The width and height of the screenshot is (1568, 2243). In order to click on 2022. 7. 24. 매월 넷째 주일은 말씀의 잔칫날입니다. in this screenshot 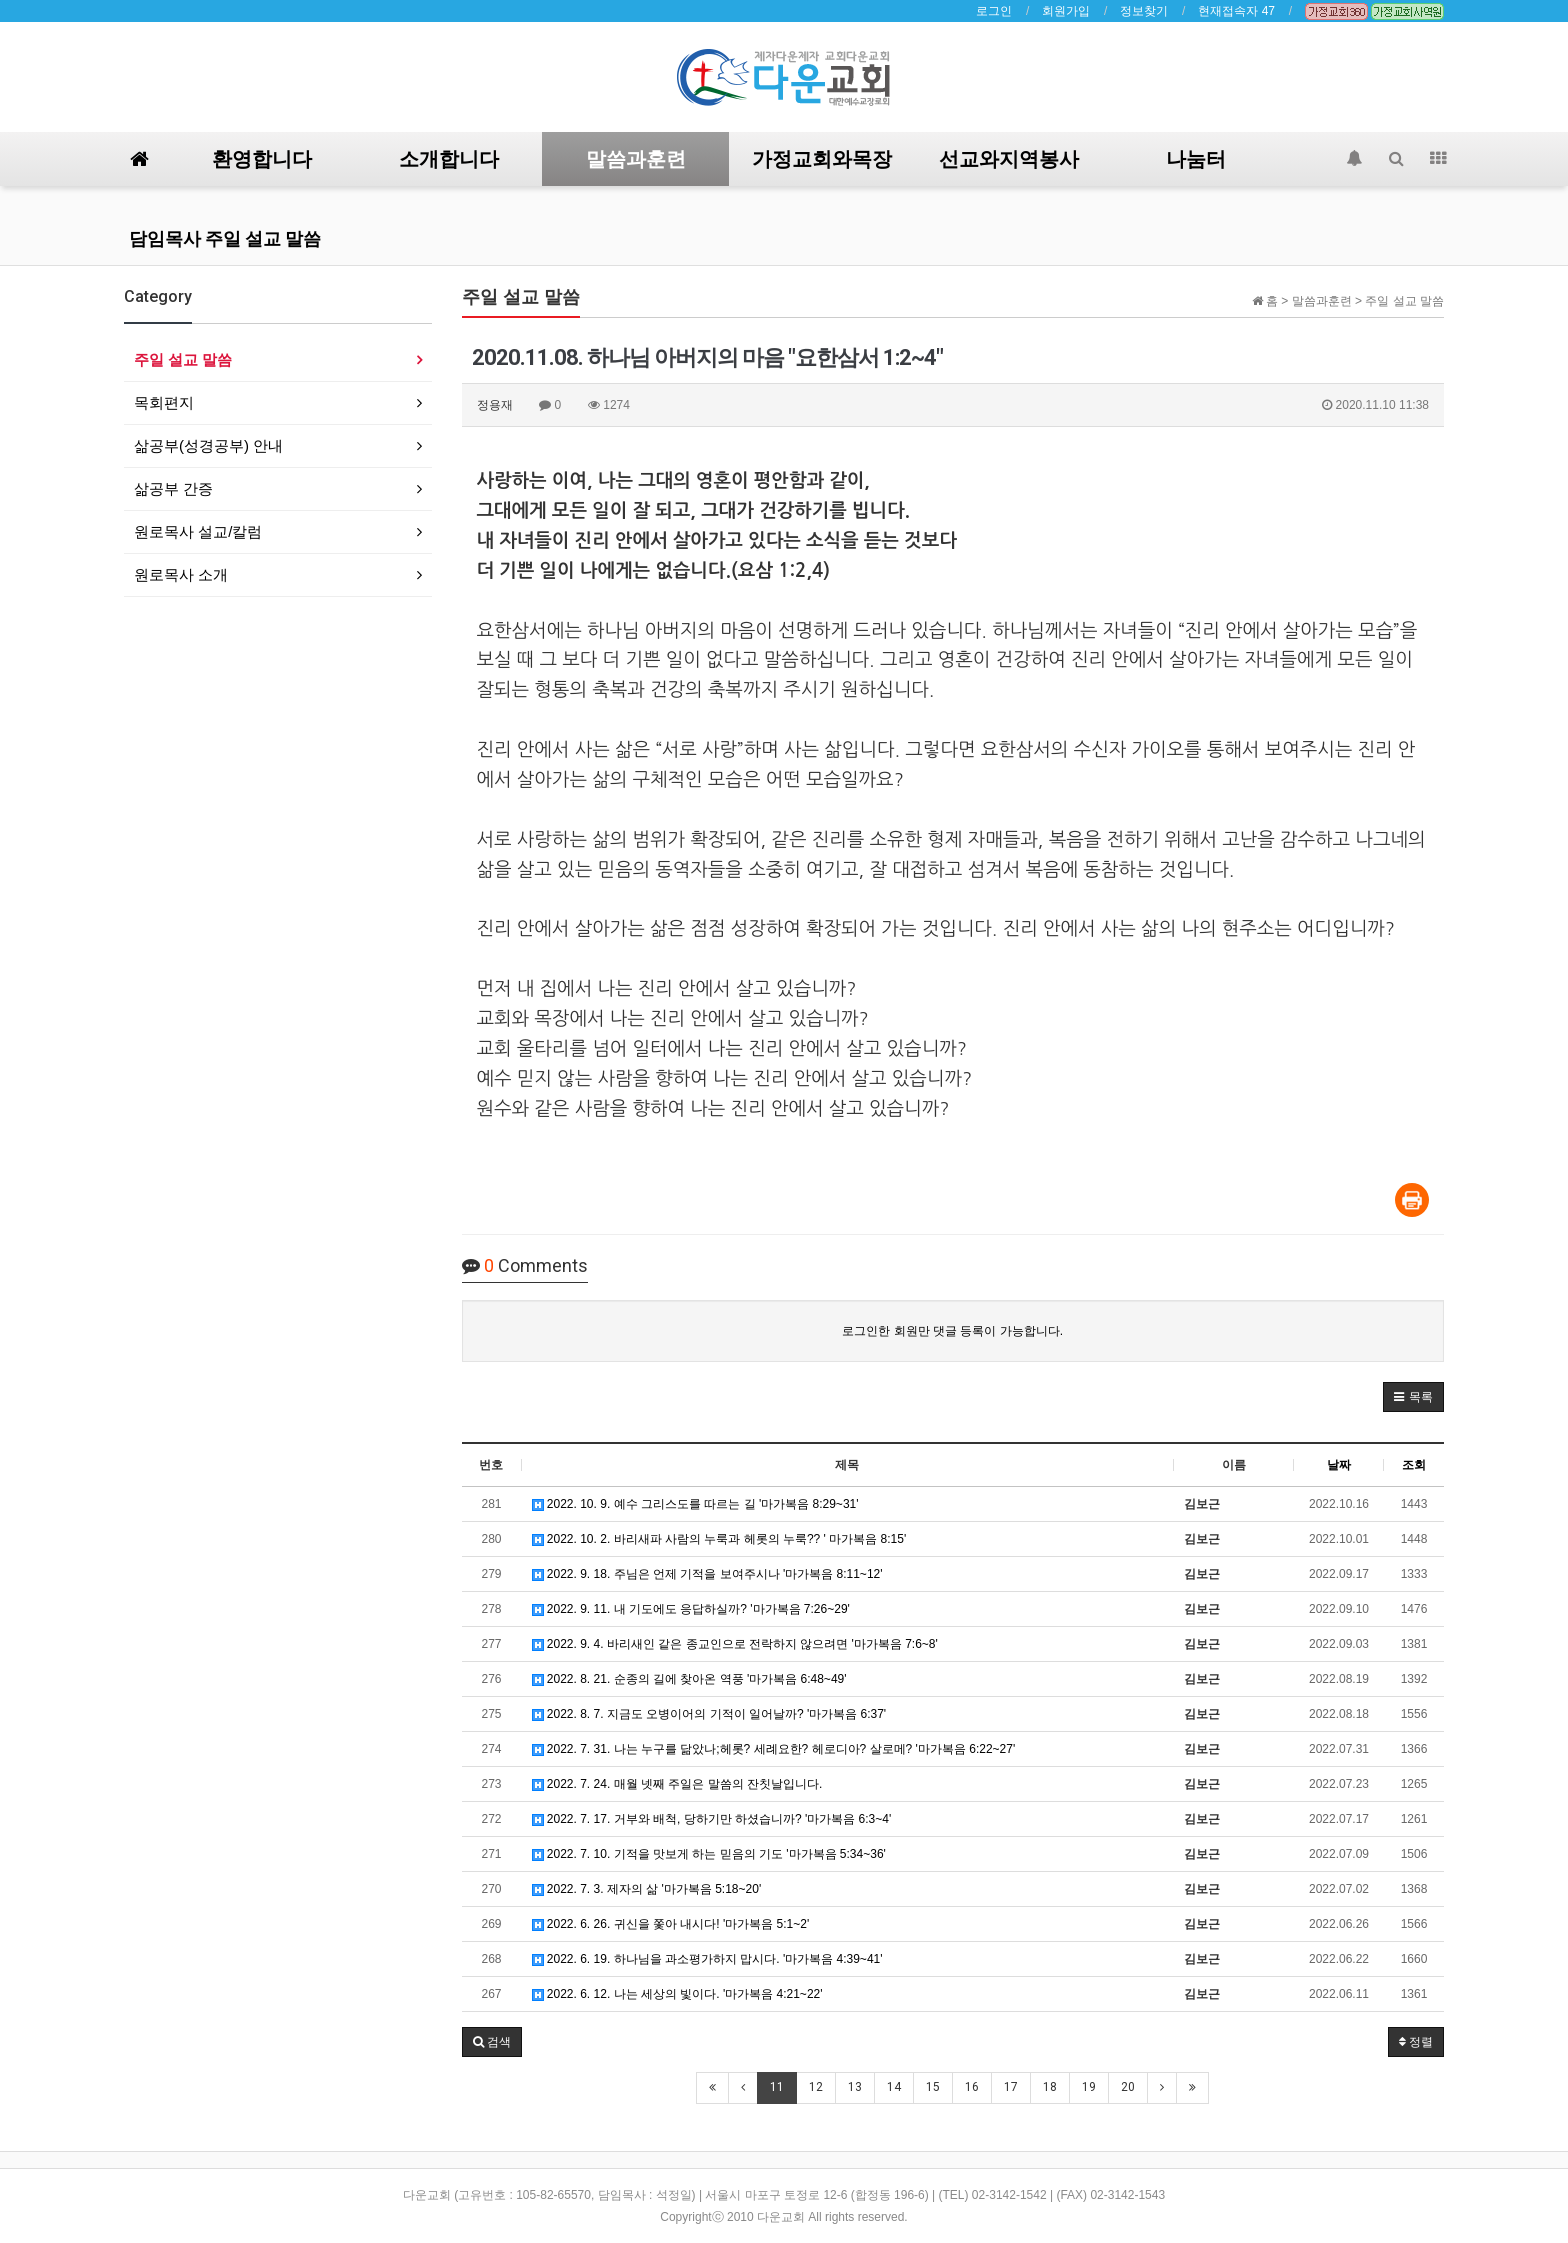, I will do `click(677, 1784)`.